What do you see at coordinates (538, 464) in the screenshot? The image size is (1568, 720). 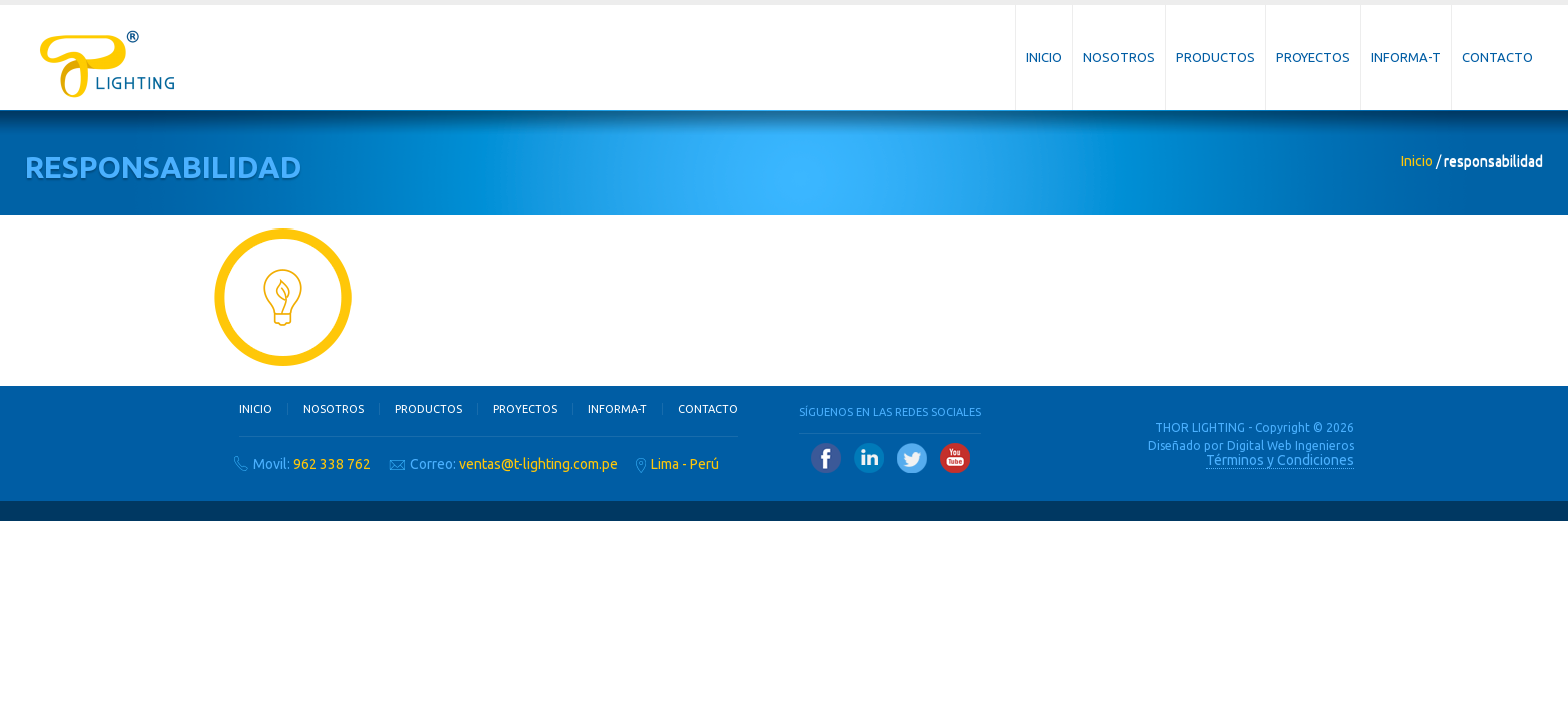 I see `ventas@t-lighting.com.pe` at bounding box center [538, 464].